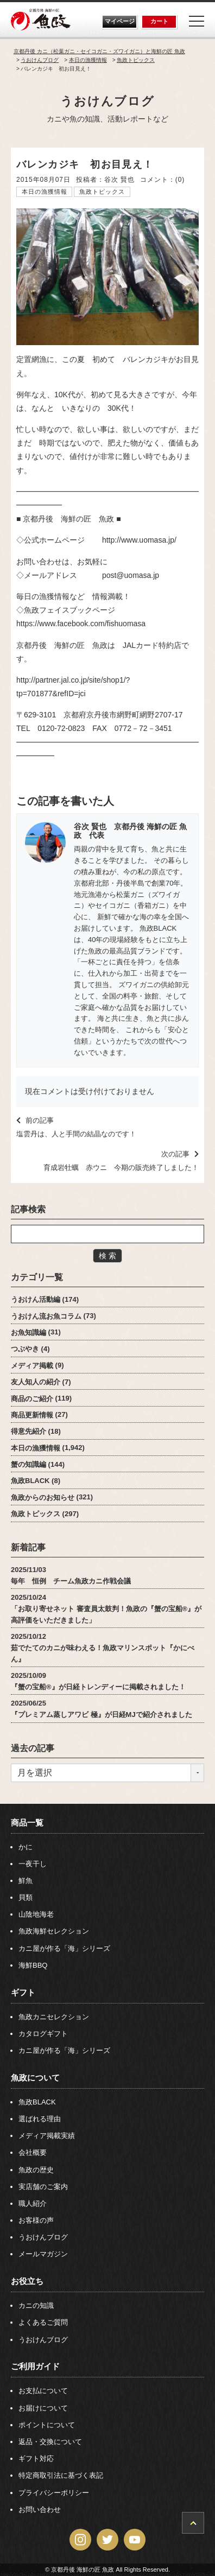  I want to click on マイページ, so click(120, 21).